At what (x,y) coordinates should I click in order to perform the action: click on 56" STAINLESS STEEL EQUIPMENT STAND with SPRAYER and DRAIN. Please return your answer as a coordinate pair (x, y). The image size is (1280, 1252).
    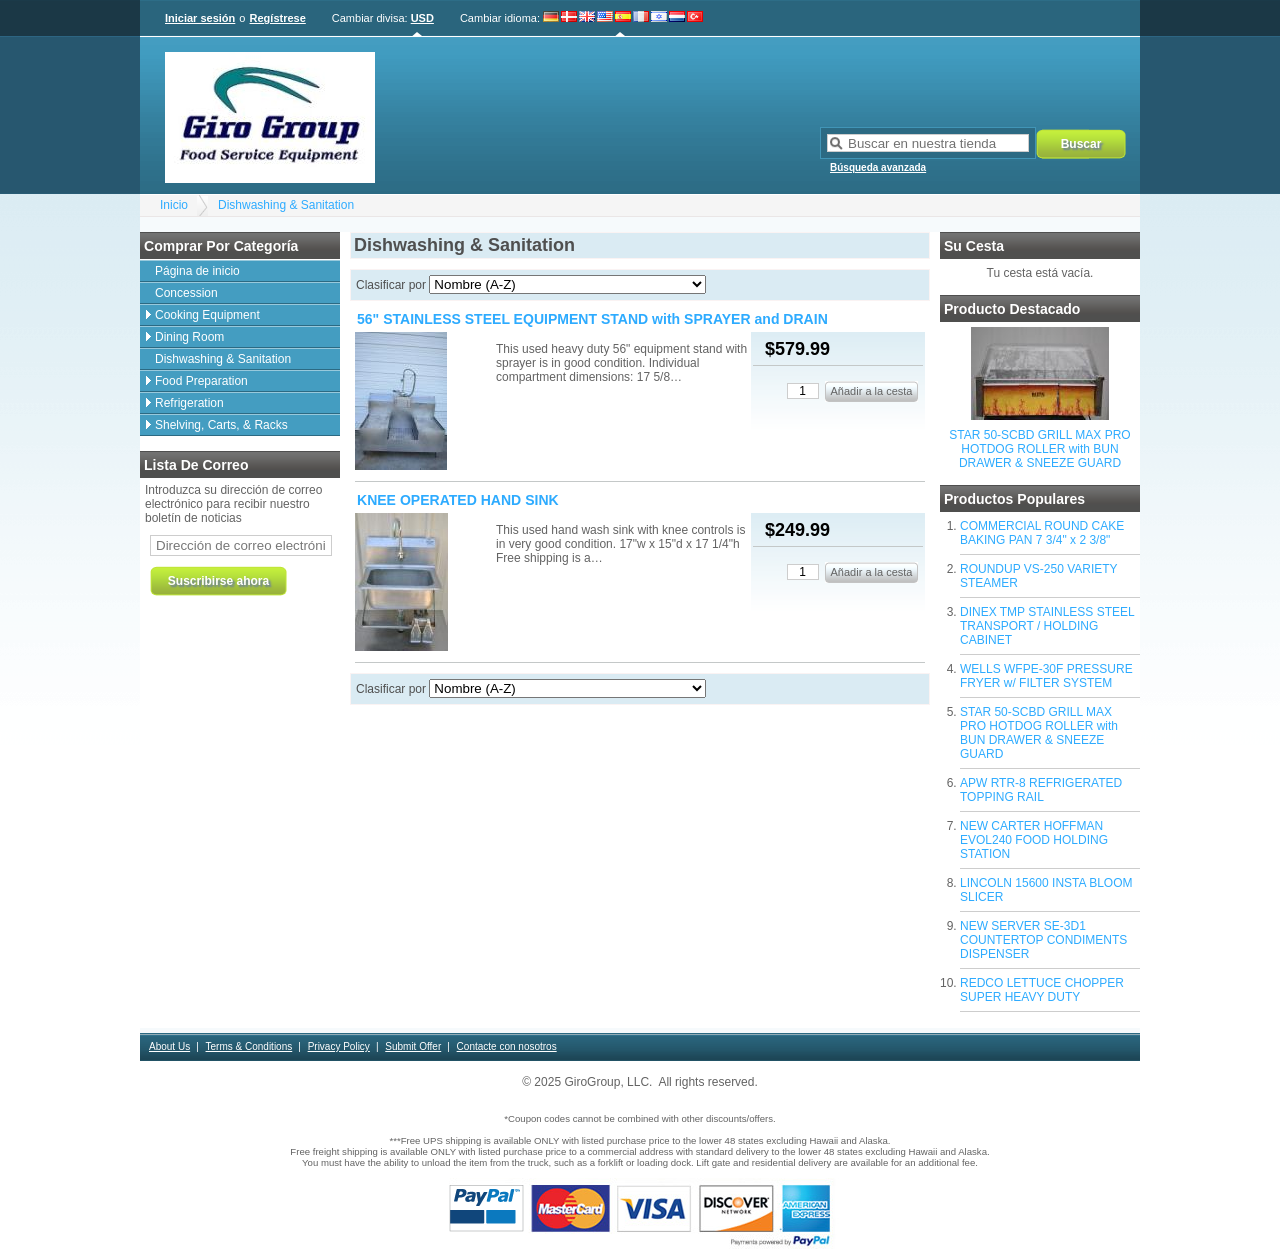
    Looking at the image, I should click on (592, 319).